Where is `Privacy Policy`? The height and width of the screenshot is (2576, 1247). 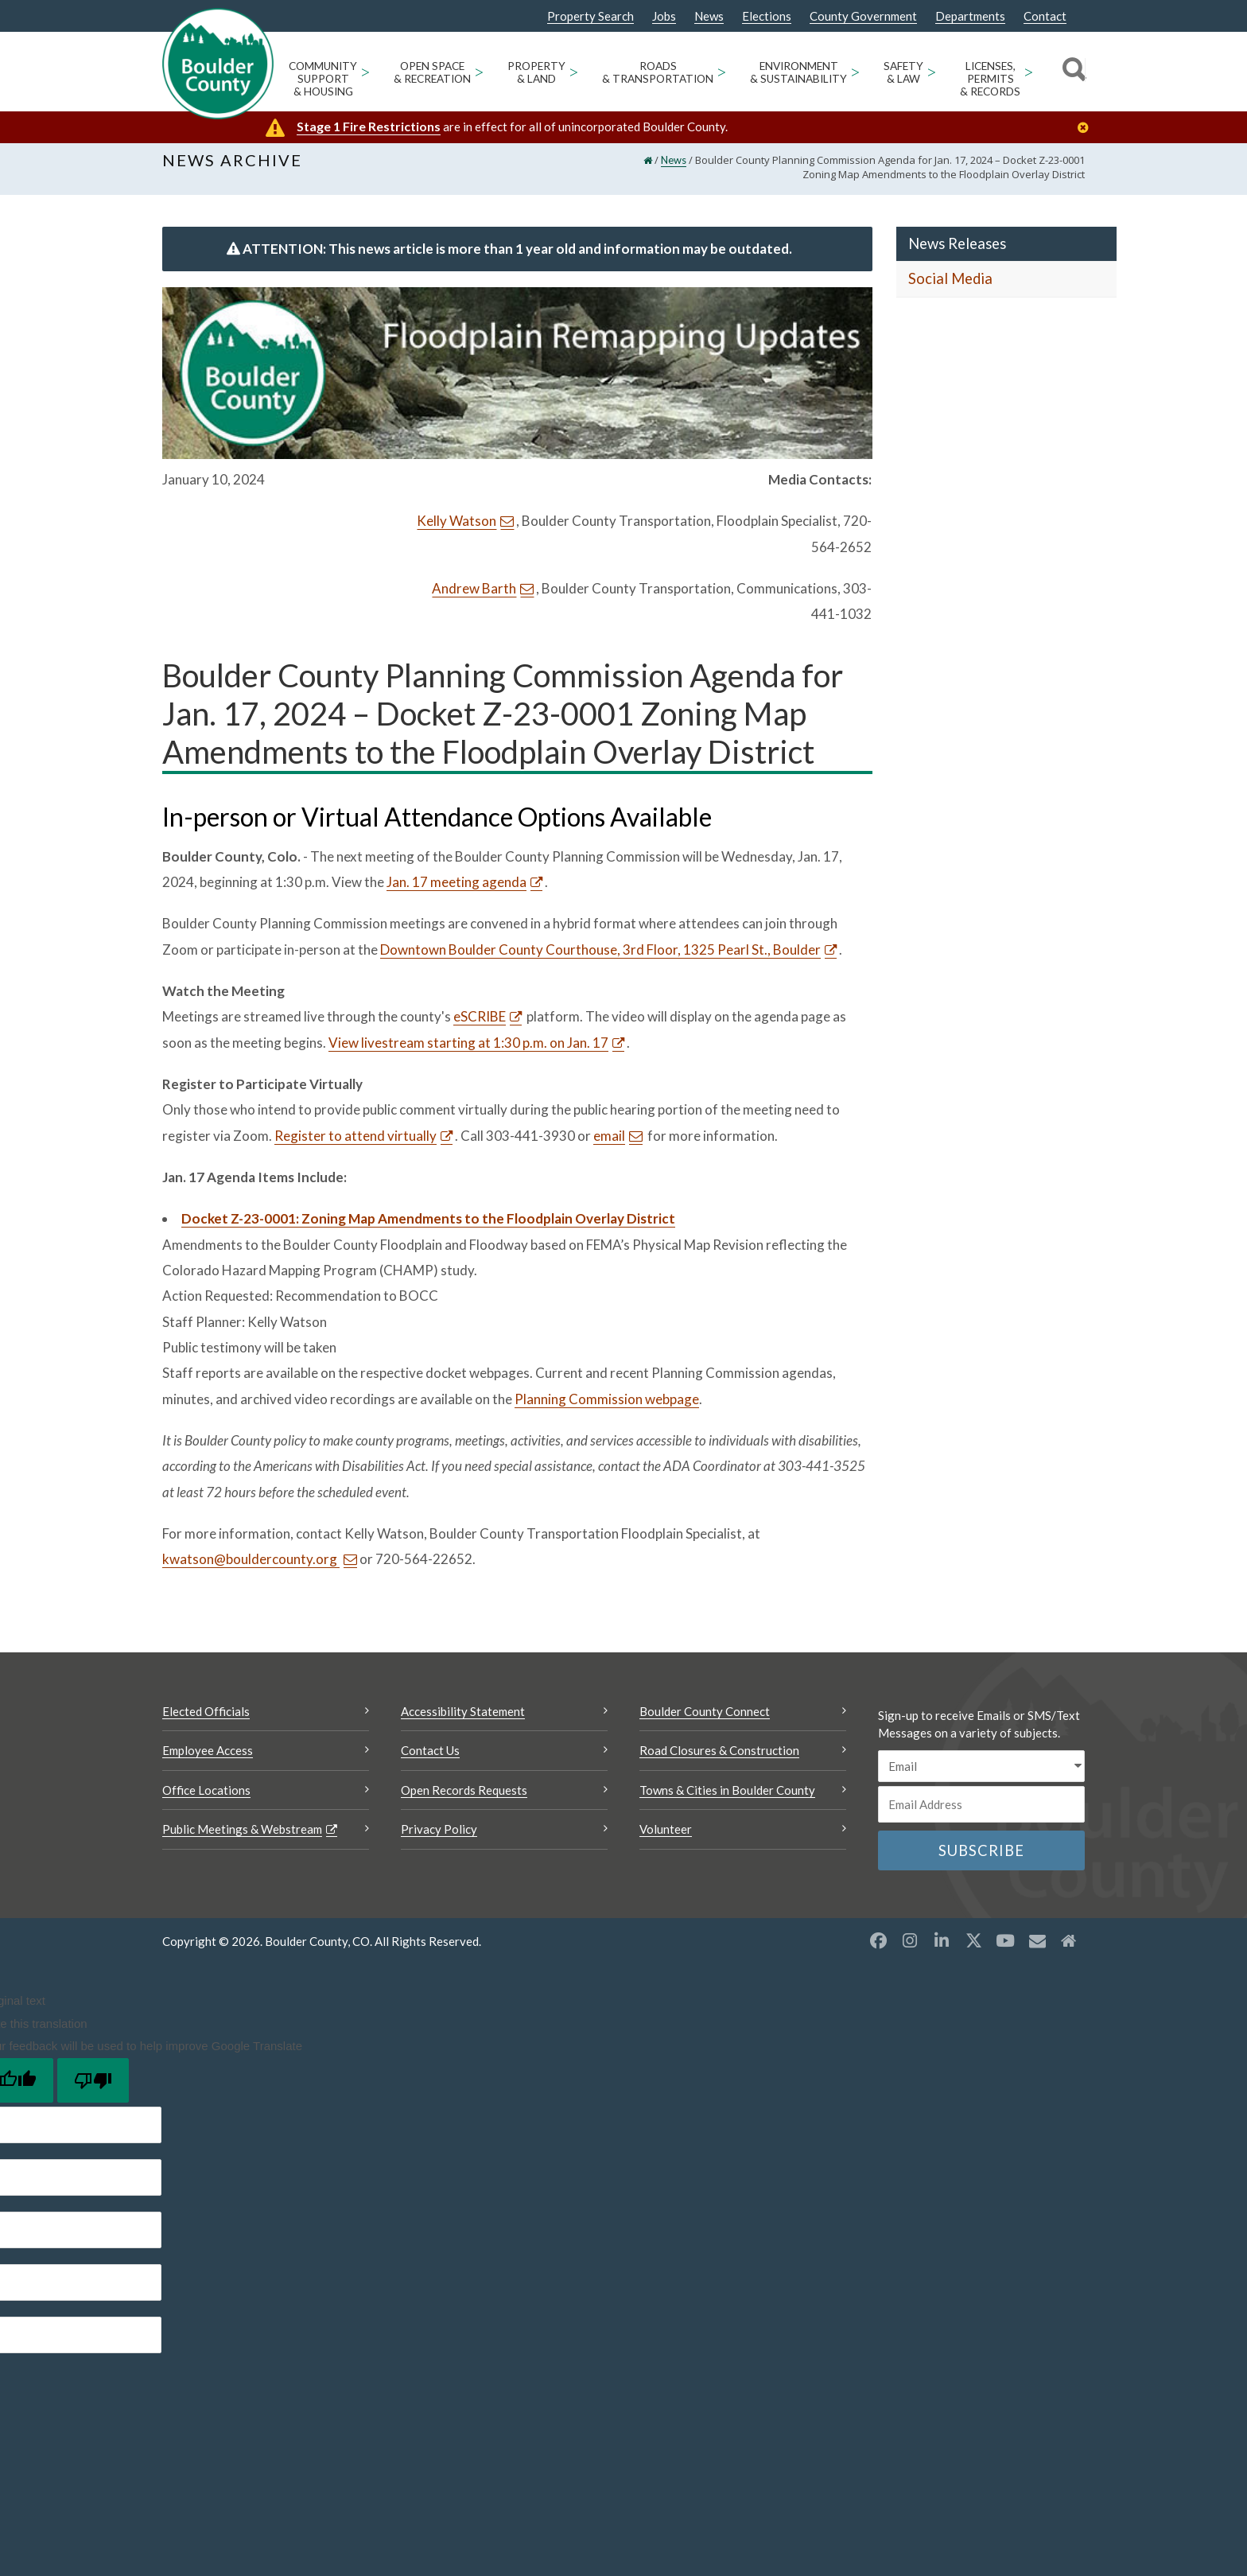
Privacy Policy is located at coordinates (439, 1838).